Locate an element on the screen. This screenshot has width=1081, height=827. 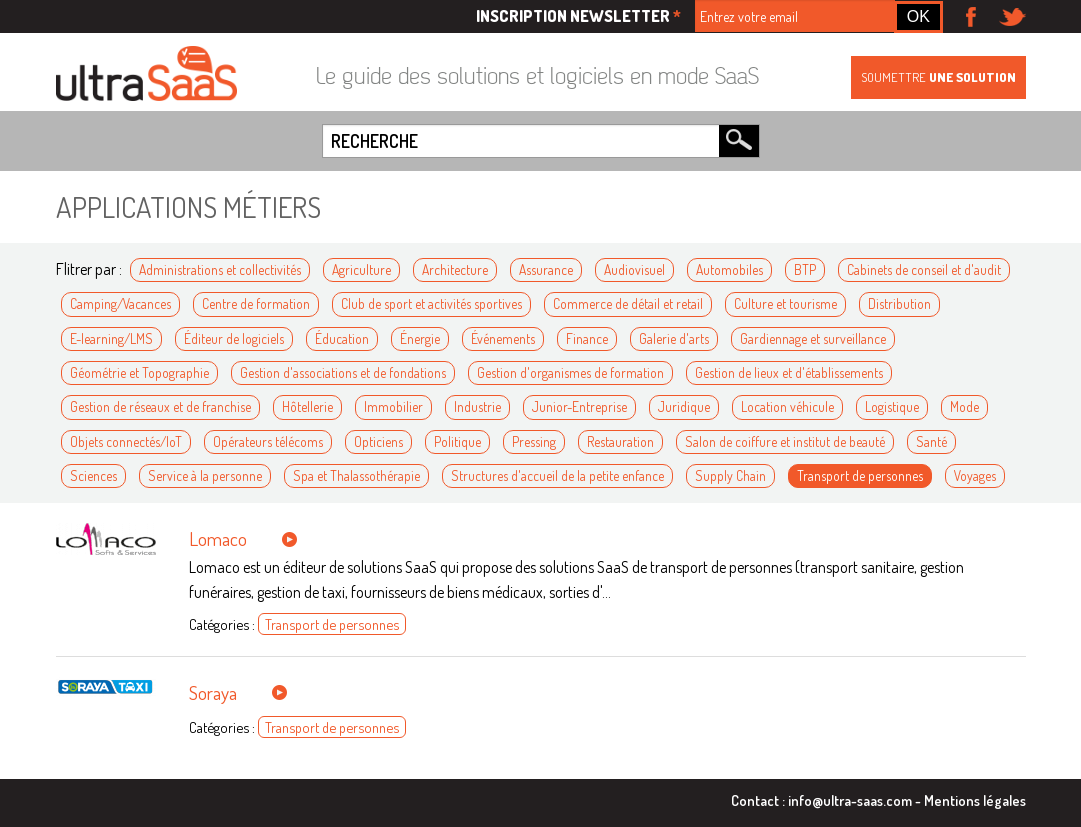
Gardiennage et surveillance is located at coordinates (813, 338).